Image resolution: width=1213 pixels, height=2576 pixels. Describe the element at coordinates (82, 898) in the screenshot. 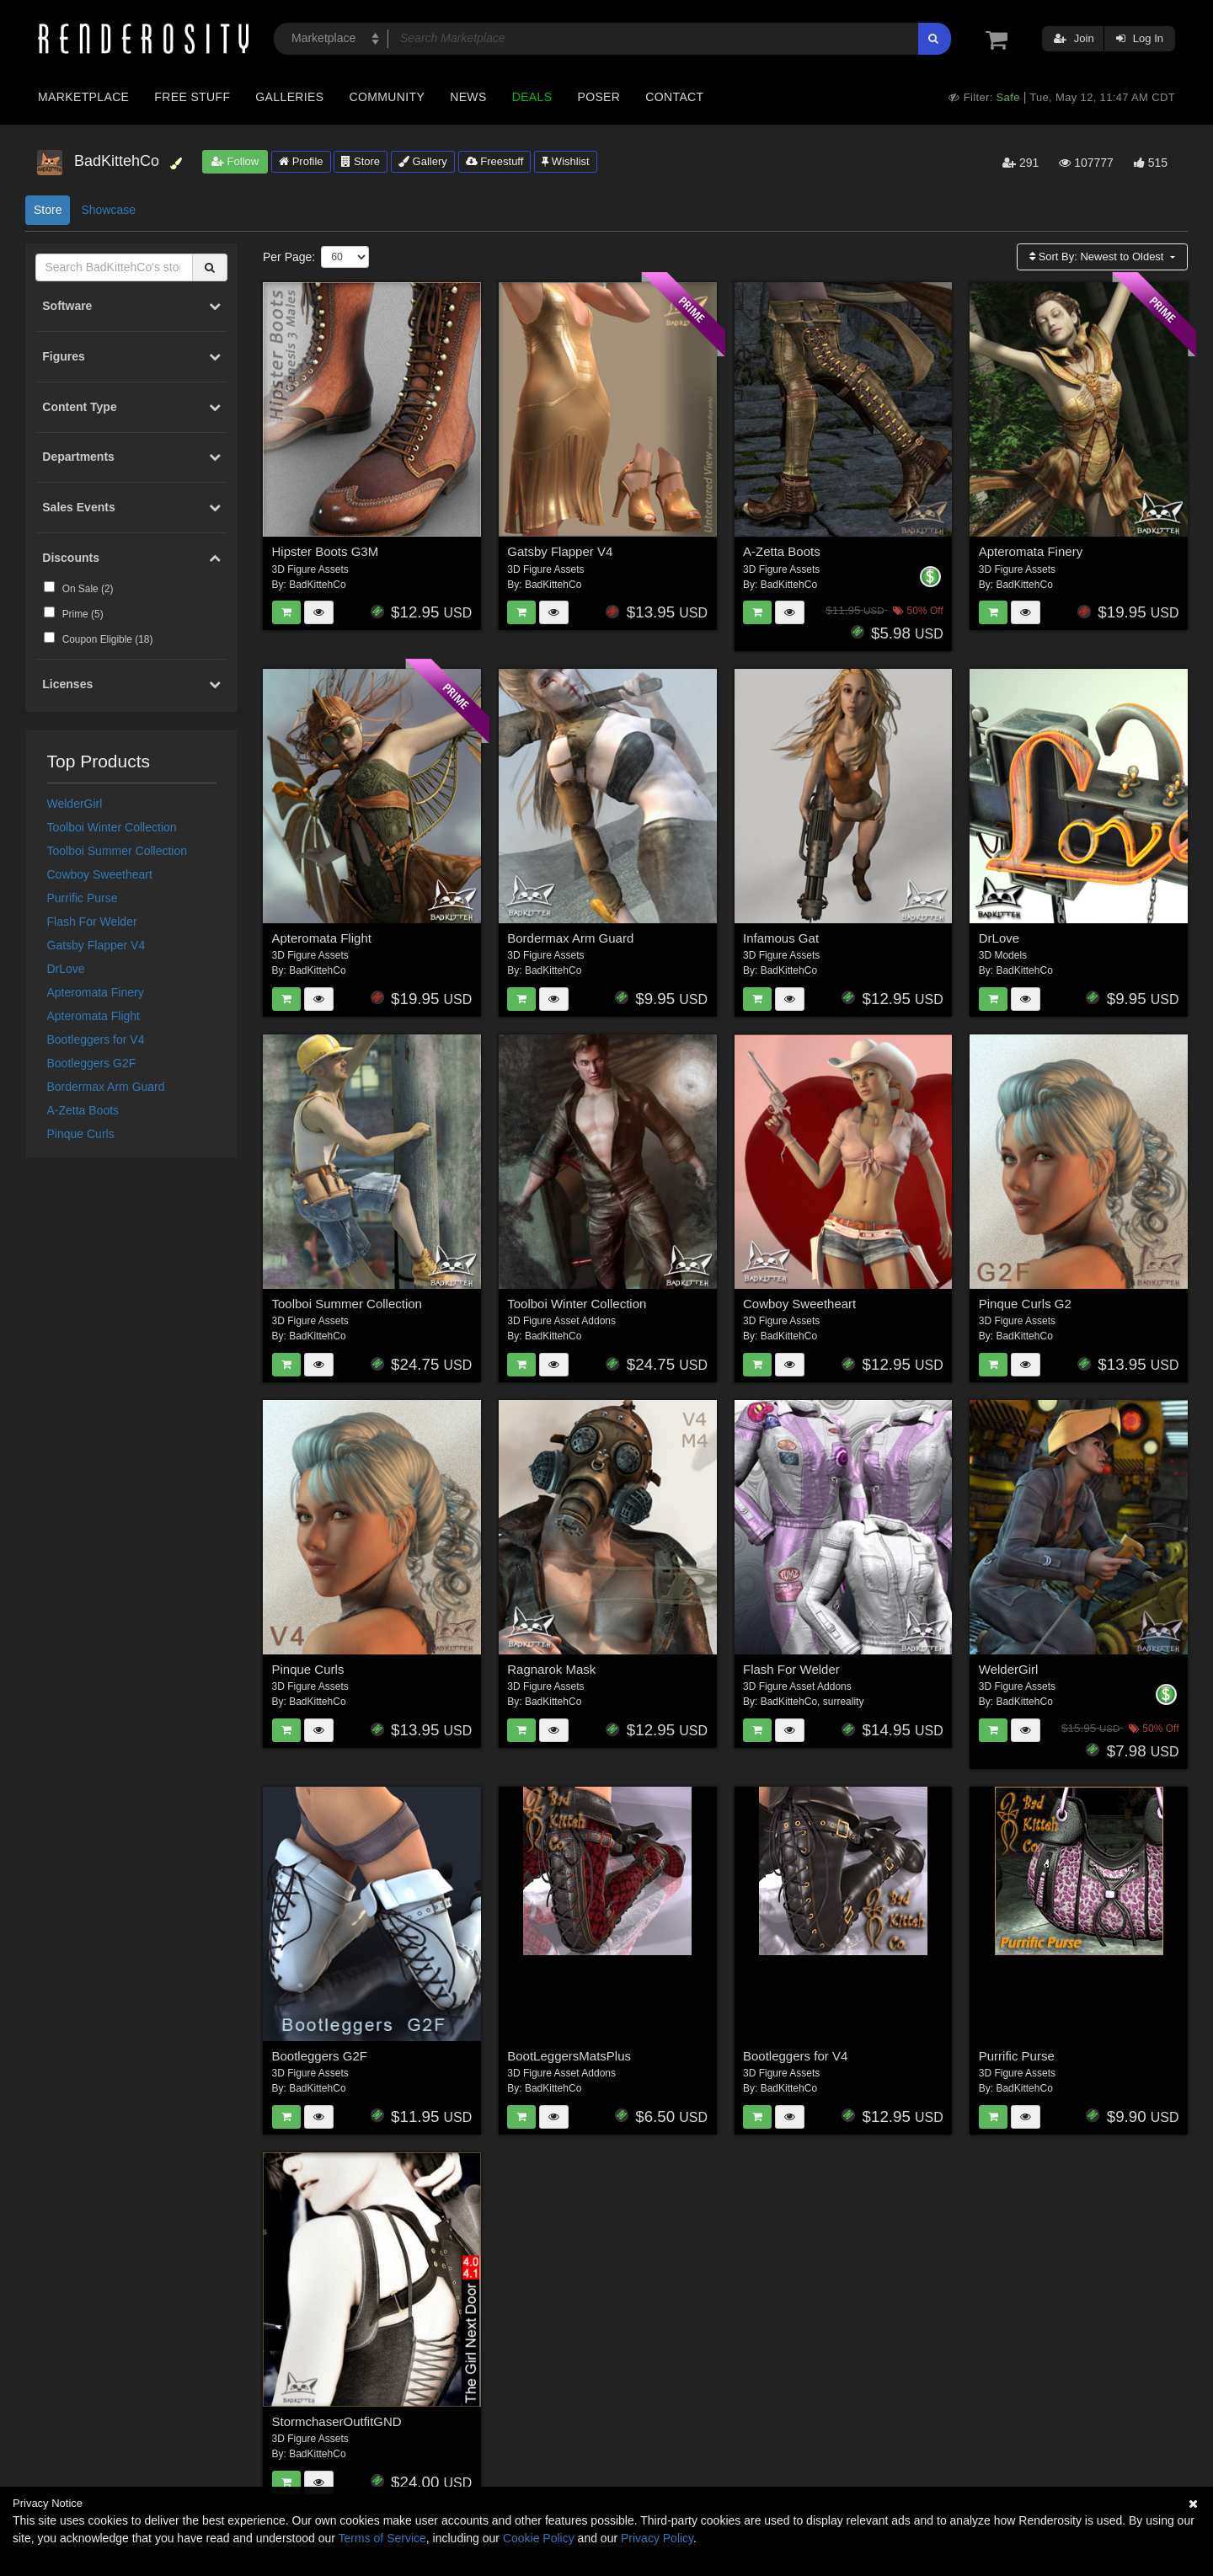

I see `Purrific Purse` at that location.